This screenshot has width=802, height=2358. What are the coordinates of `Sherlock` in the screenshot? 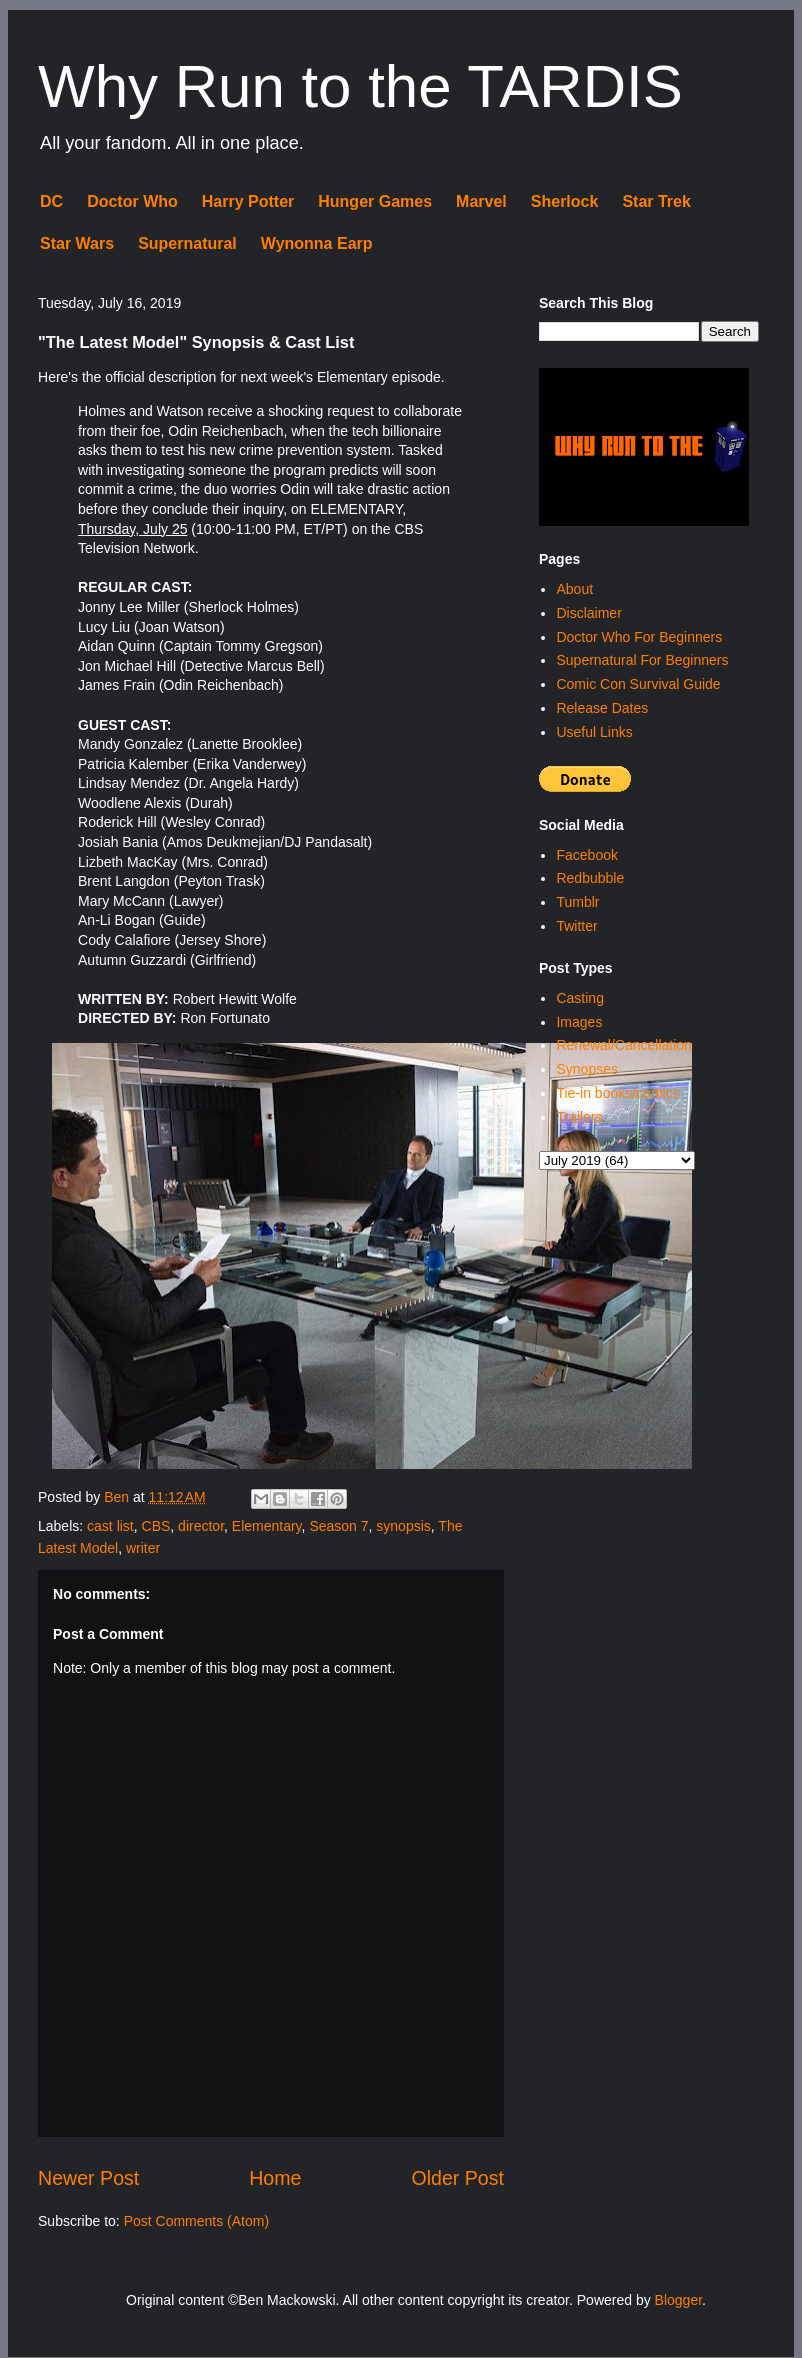 It's located at (565, 201).